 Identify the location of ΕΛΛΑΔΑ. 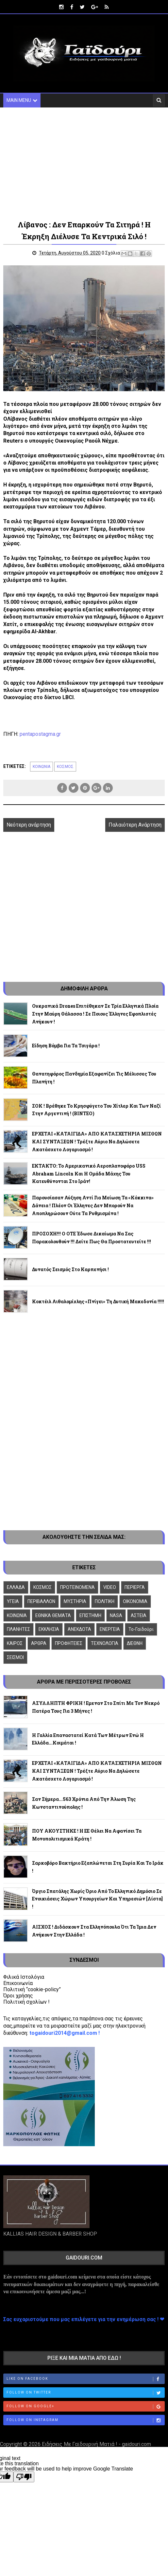
(16, 1587).